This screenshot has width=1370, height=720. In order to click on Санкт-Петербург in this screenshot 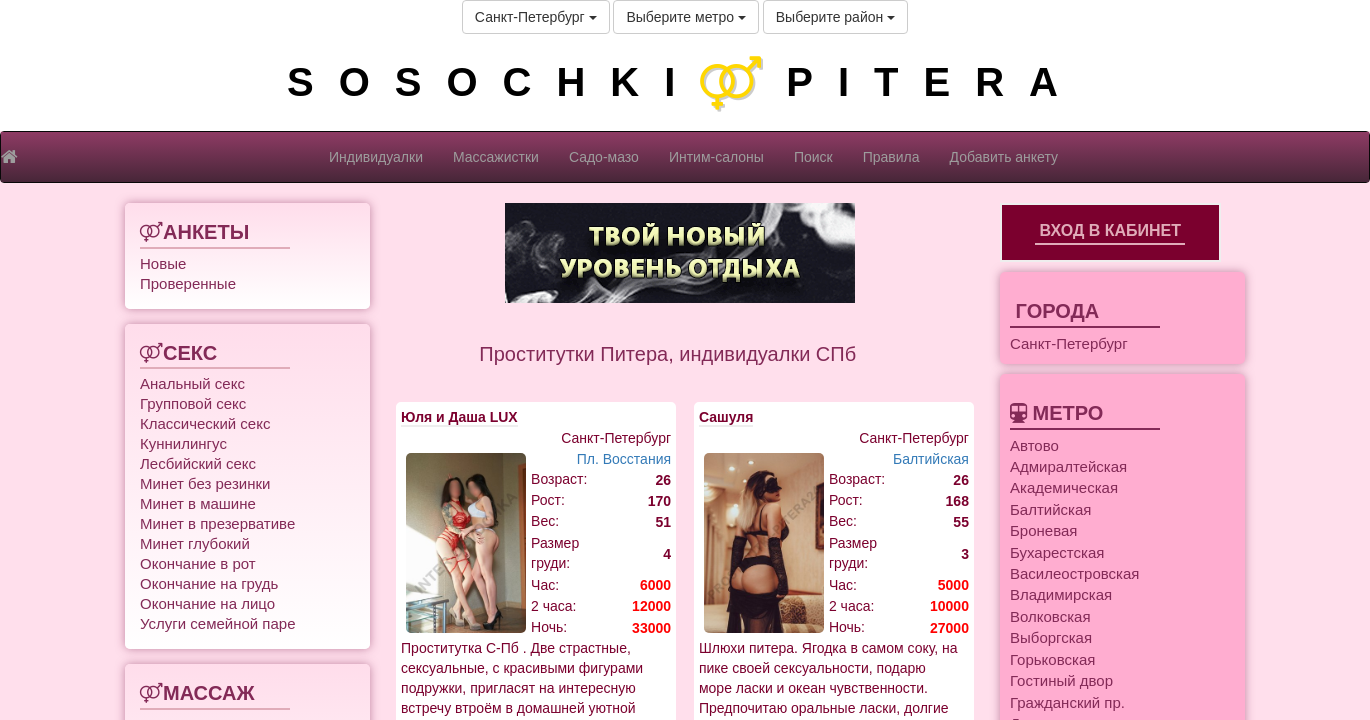, I will do `click(536, 17)`.